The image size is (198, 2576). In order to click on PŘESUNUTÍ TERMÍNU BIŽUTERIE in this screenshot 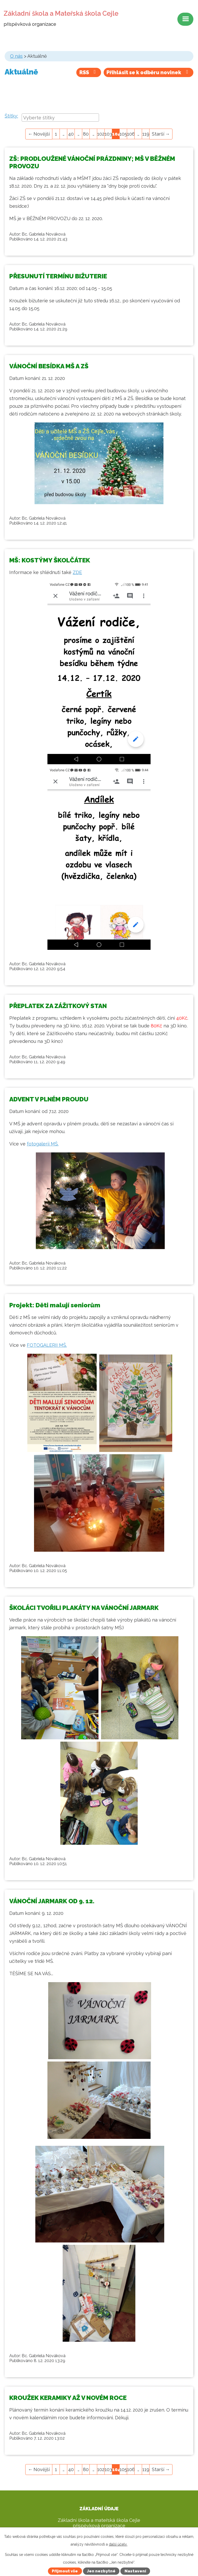, I will do `click(58, 276)`.